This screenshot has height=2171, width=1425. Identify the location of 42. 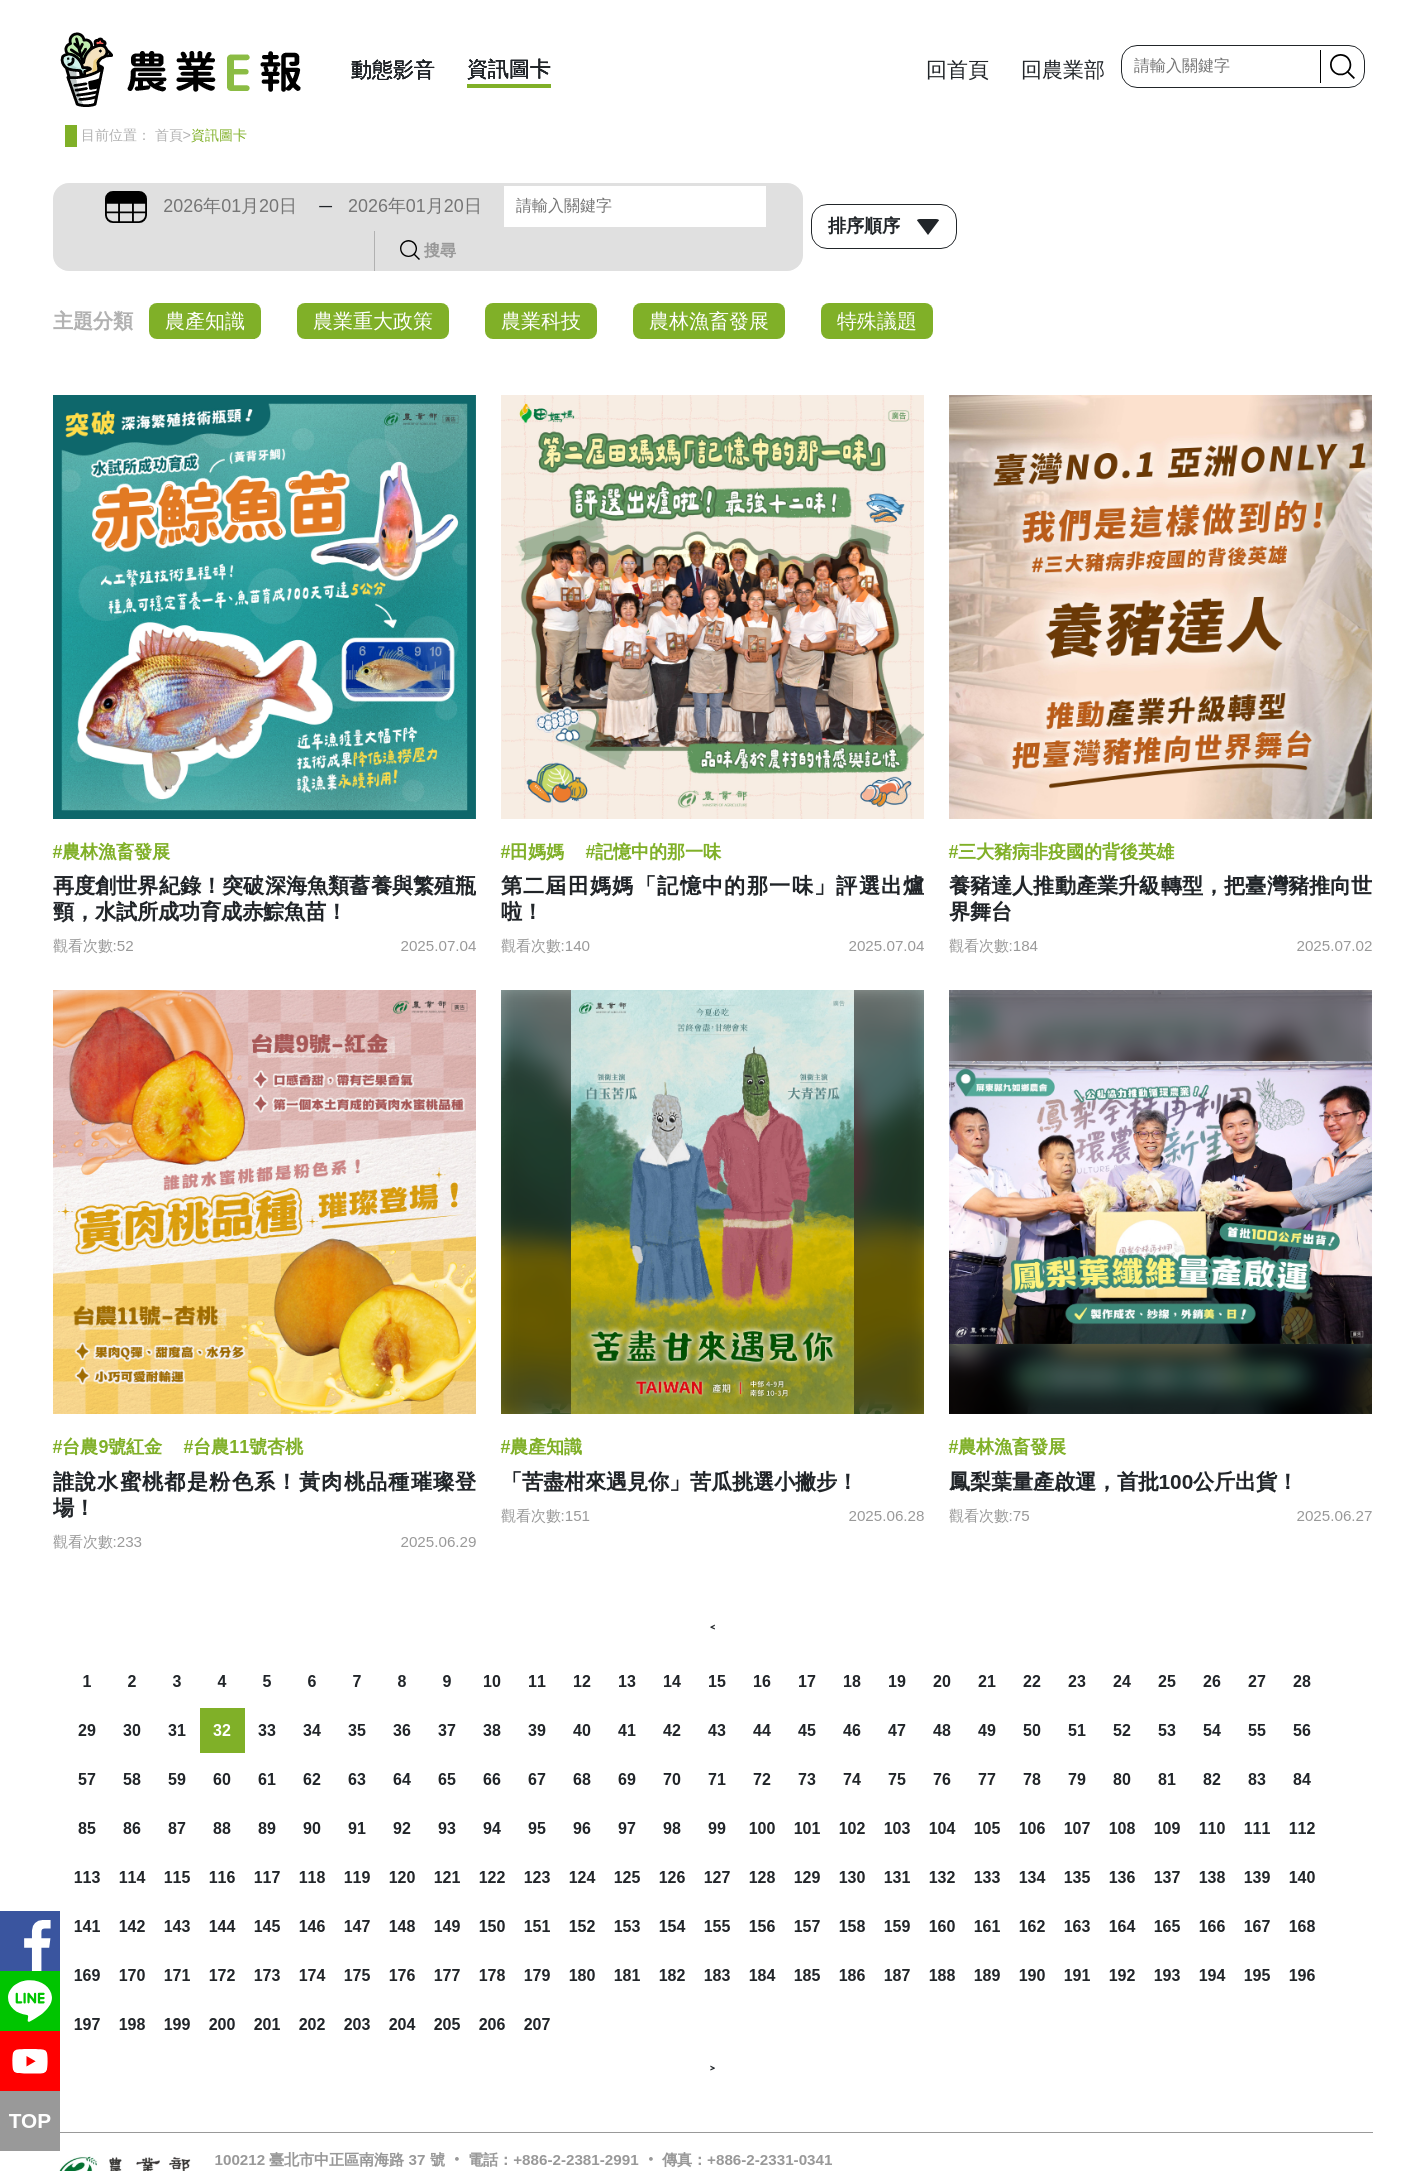
(672, 1690).